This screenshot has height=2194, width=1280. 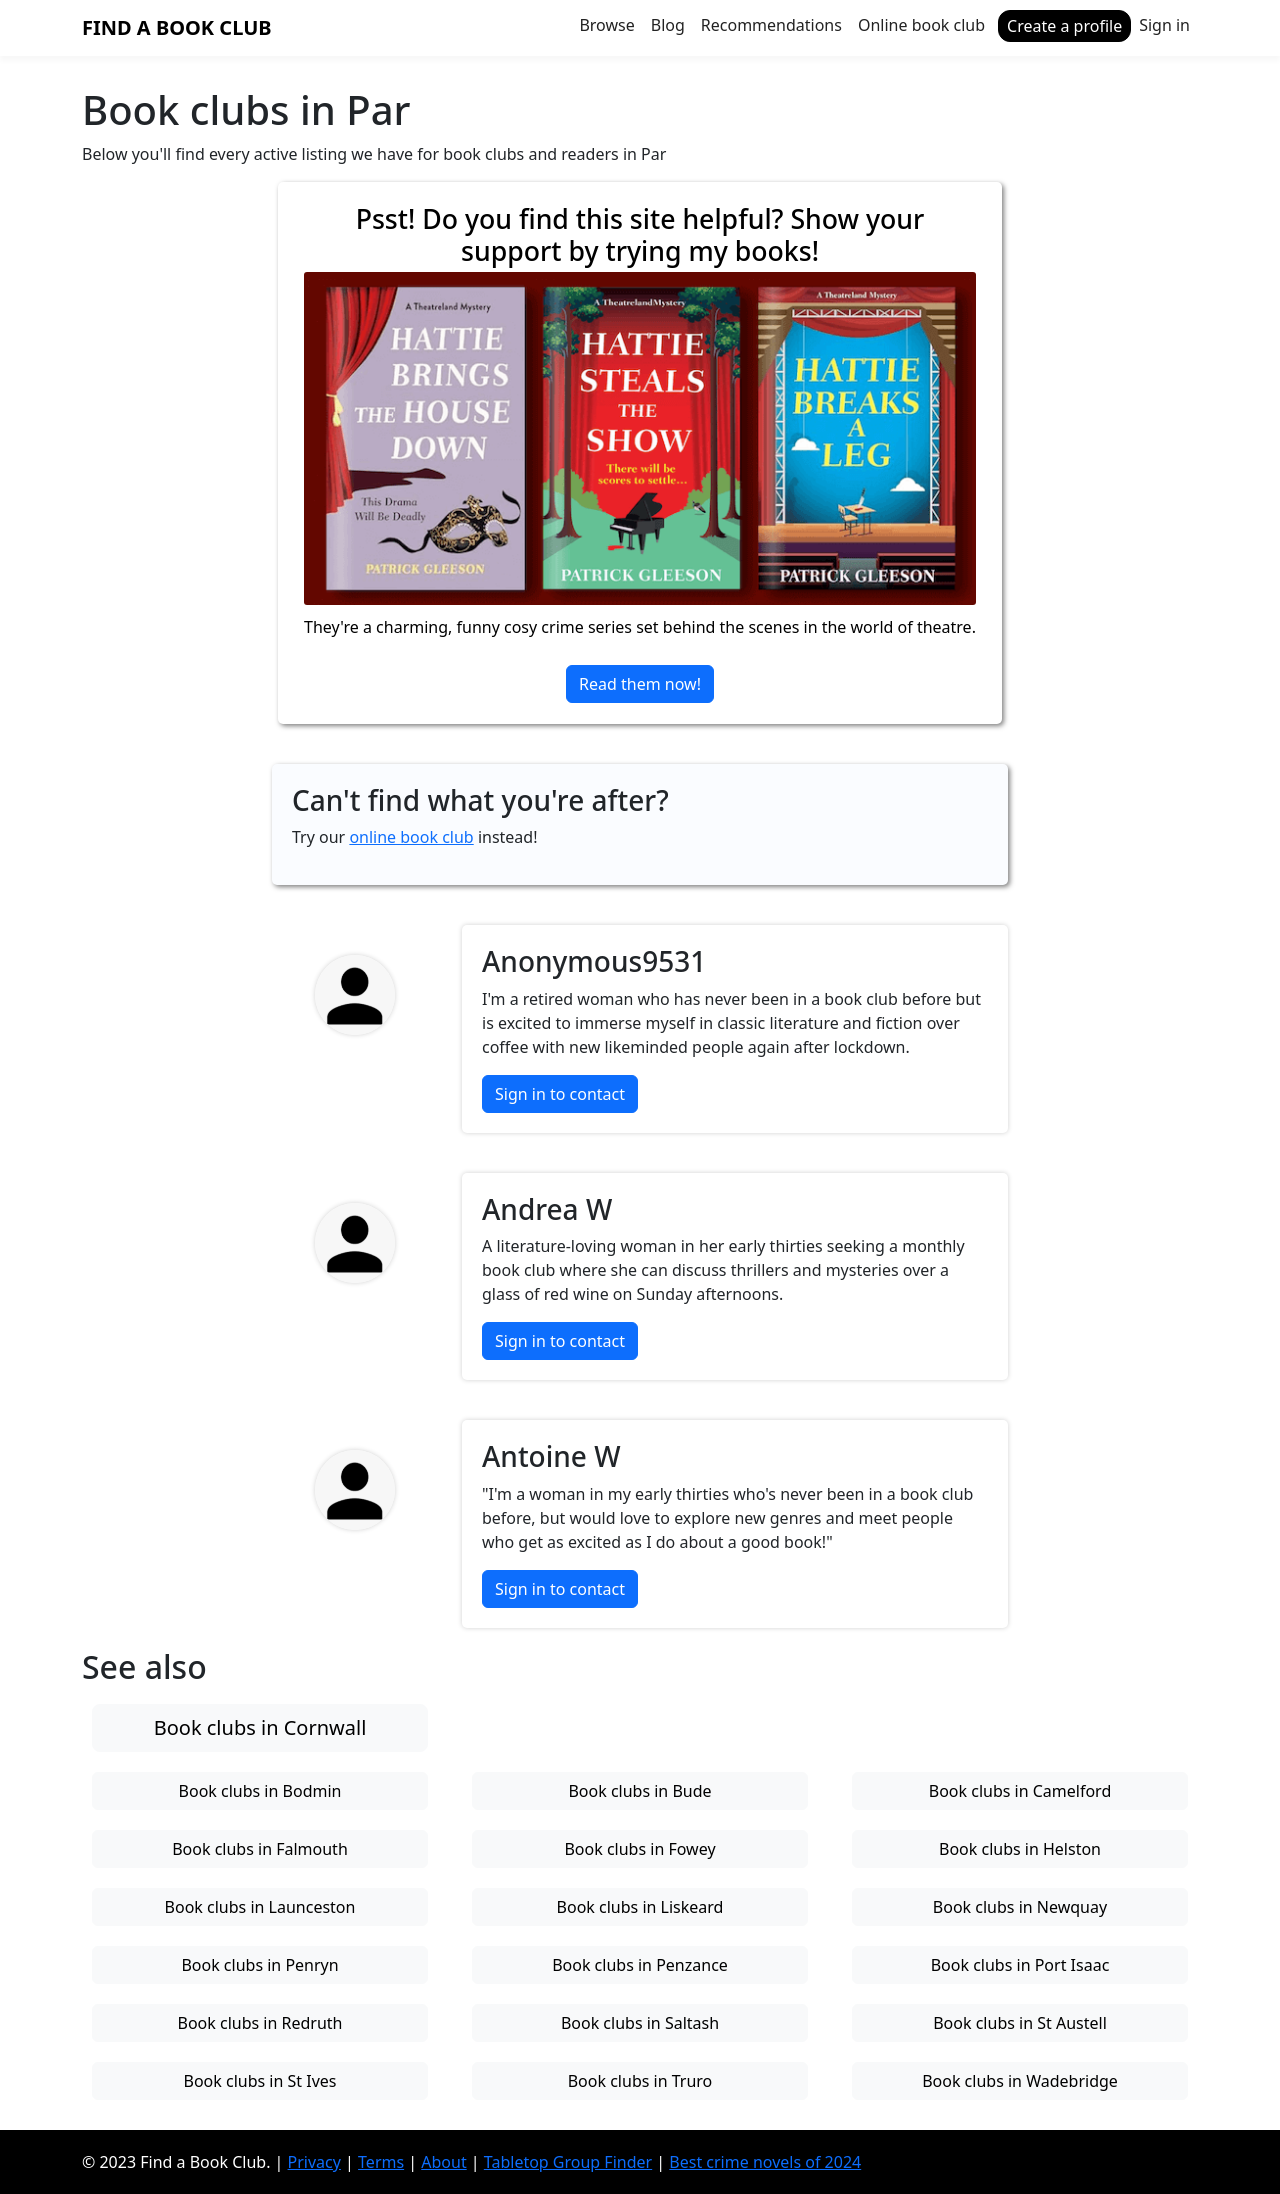 I want to click on Blog, so click(x=668, y=25).